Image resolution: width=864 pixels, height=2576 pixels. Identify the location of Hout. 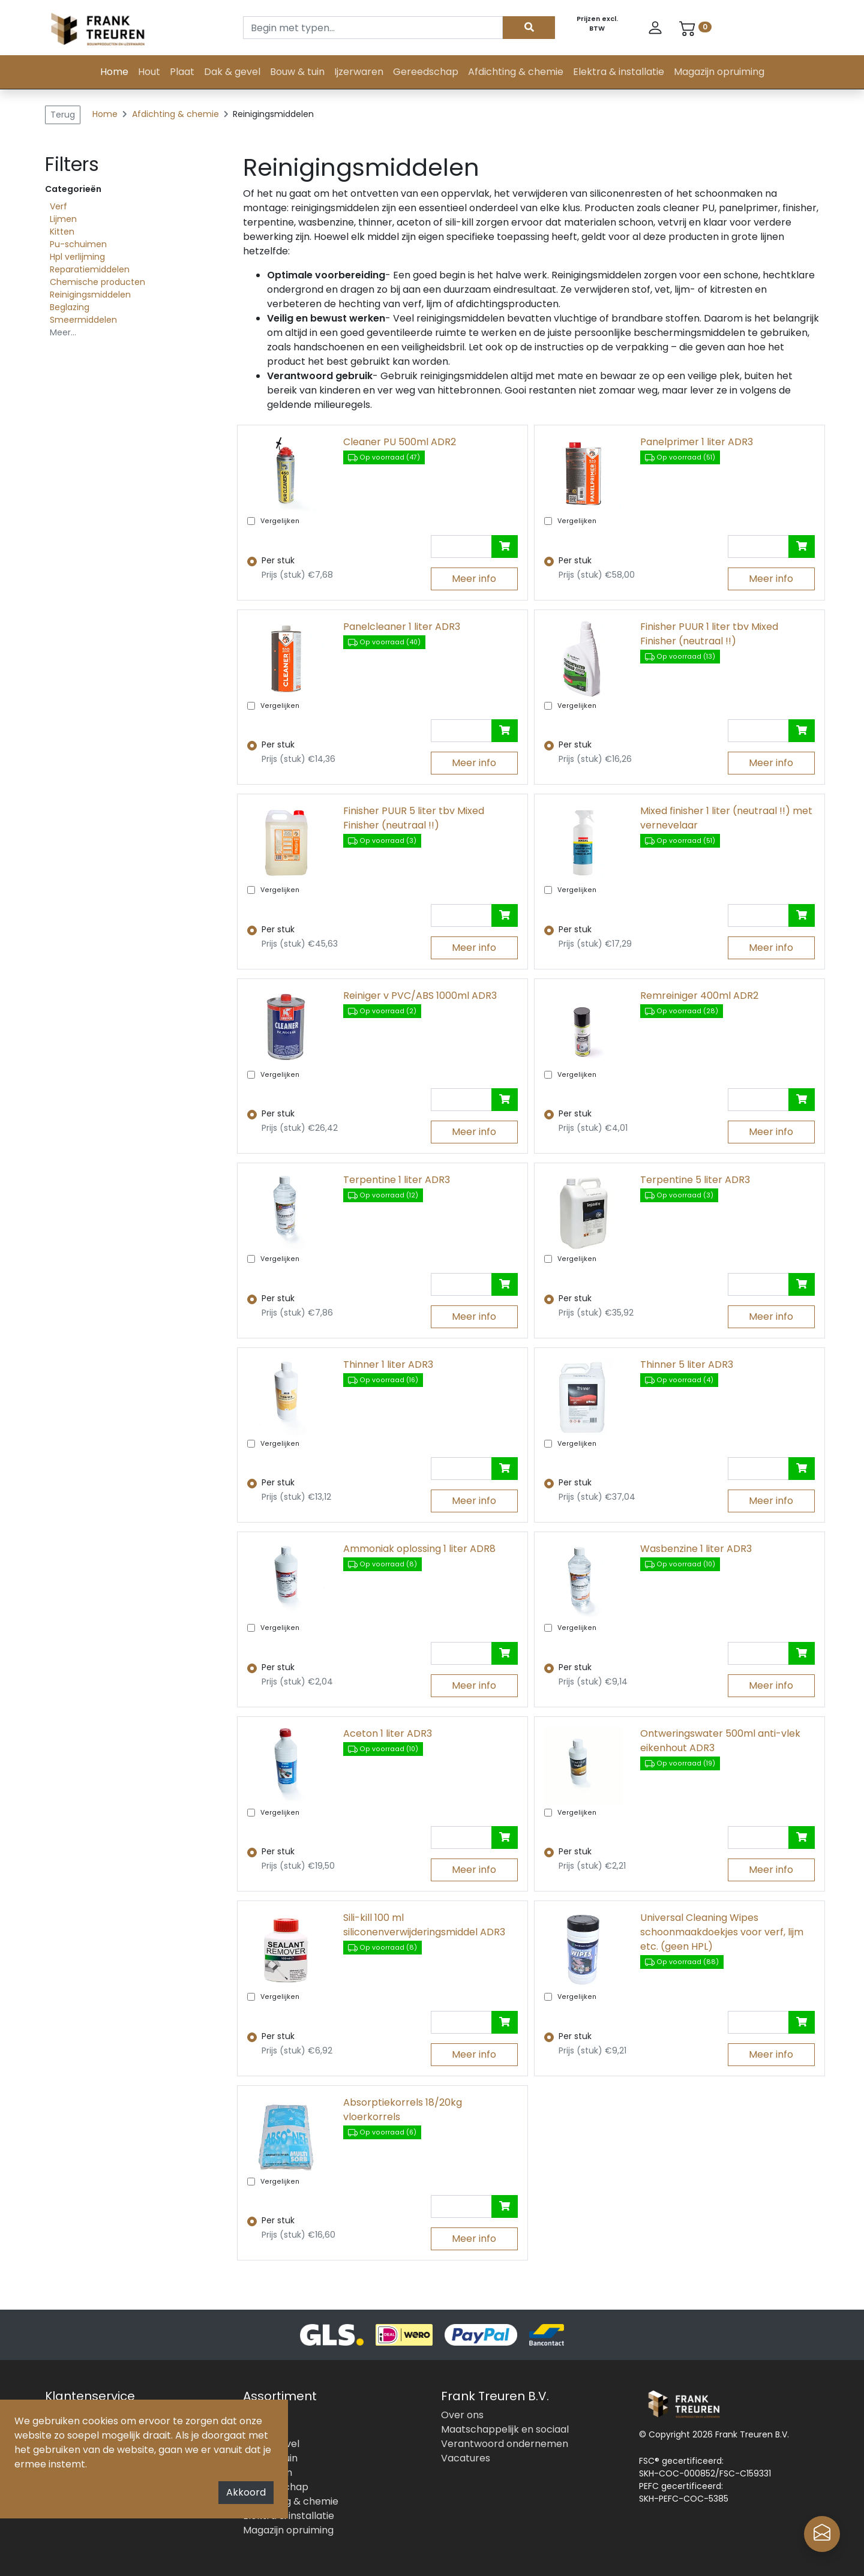
(149, 72).